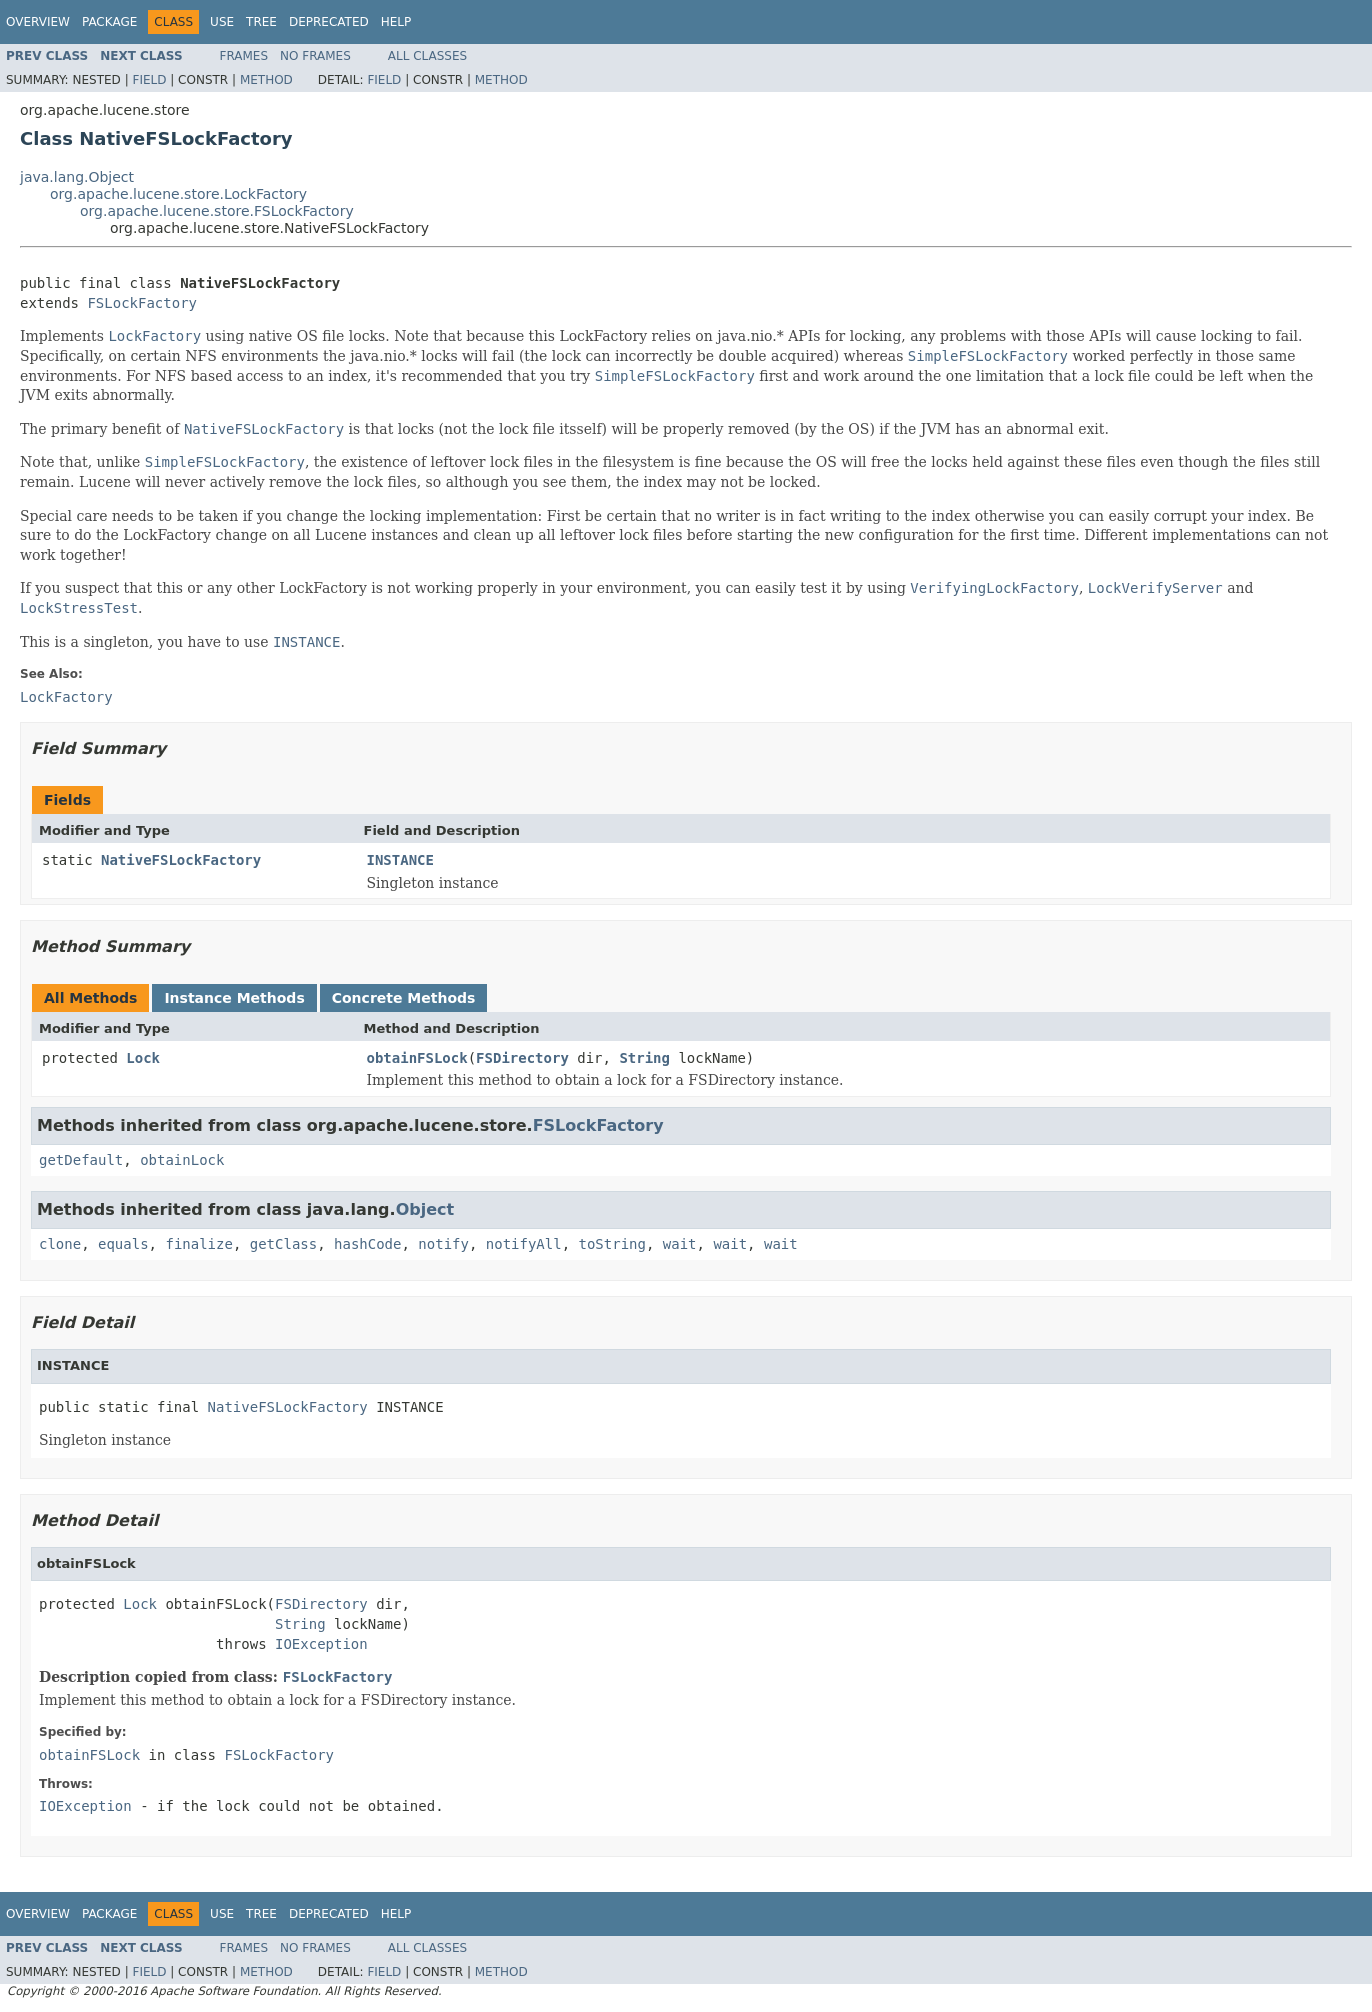 Image resolution: width=1372 pixels, height=2012 pixels. What do you see at coordinates (400, 860) in the screenshot?
I see `INSTANCE` at bounding box center [400, 860].